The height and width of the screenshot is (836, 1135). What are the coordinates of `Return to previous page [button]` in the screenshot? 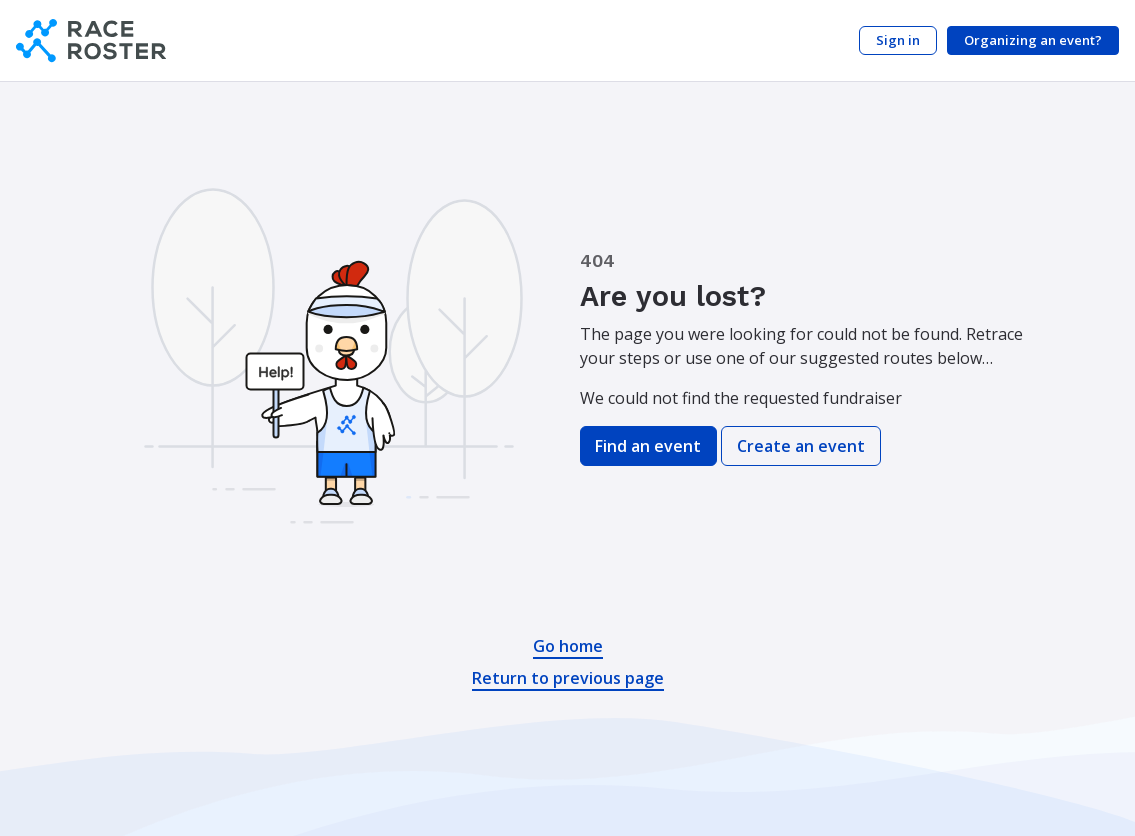 It's located at (568, 678).